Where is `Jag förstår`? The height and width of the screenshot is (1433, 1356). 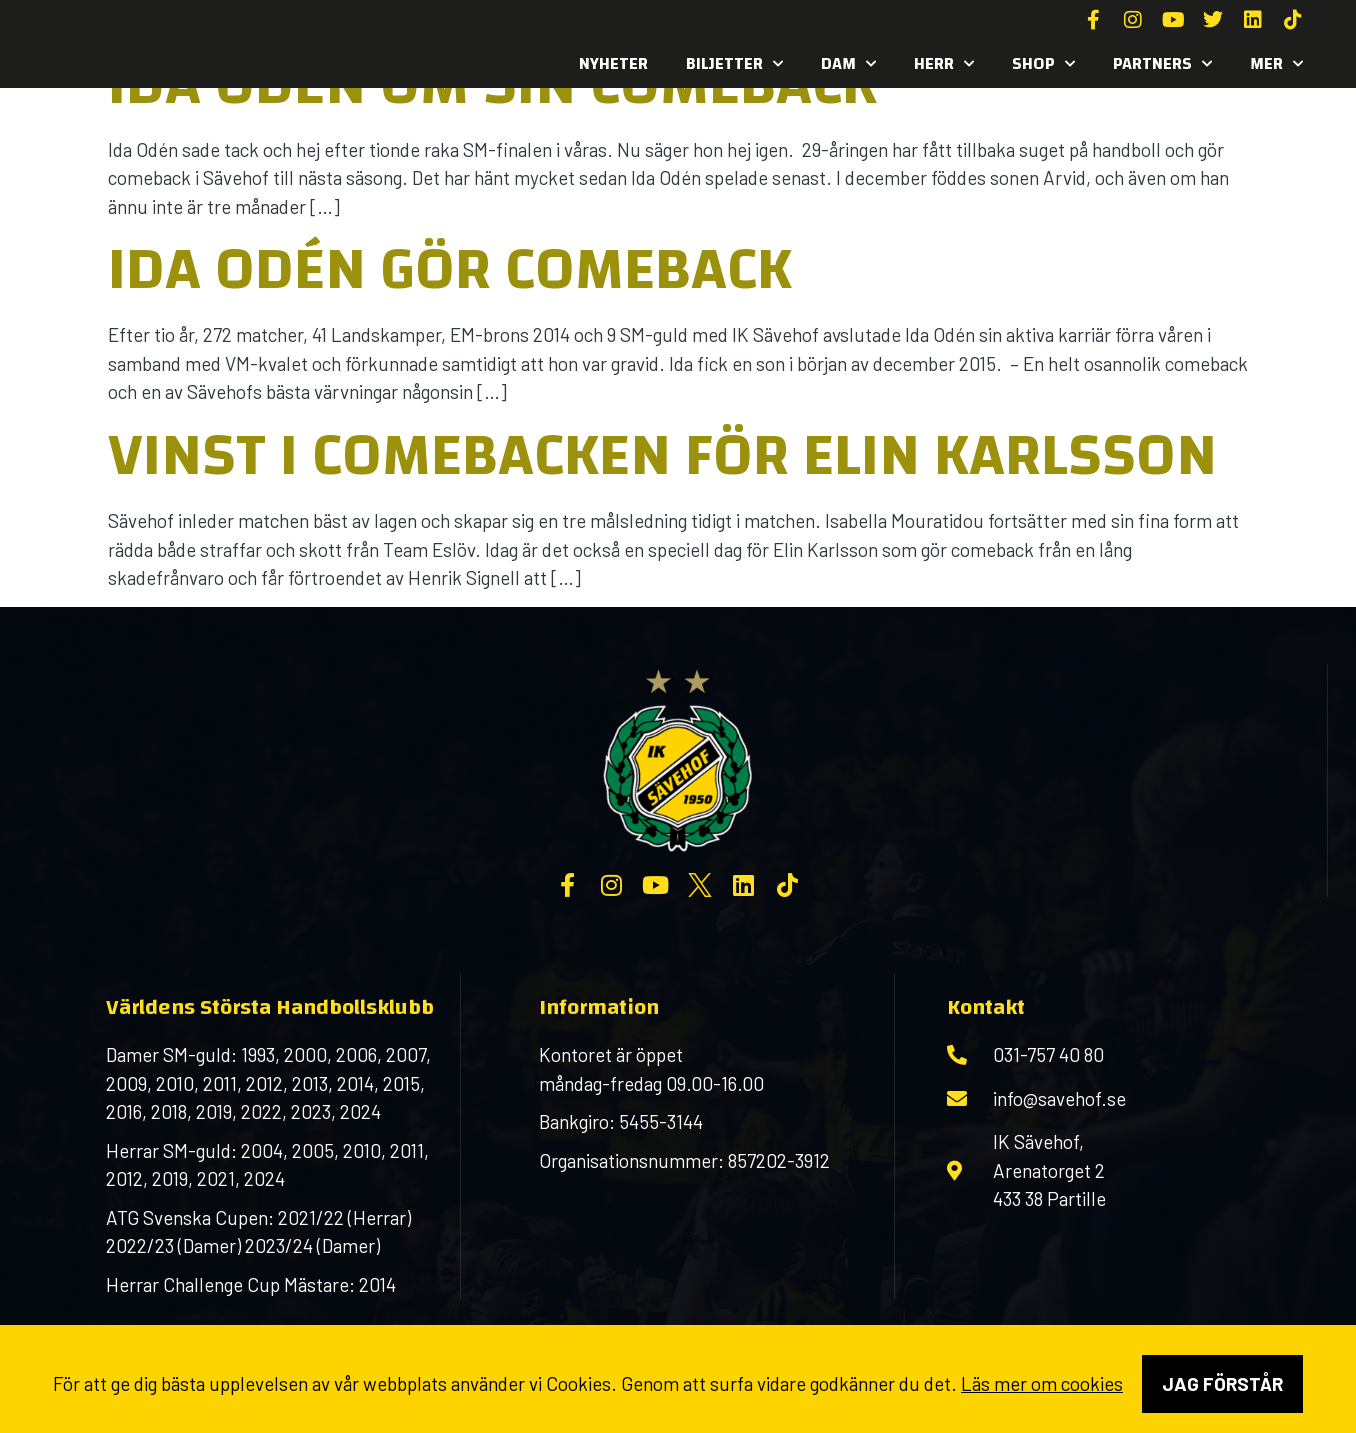 Jag förstår is located at coordinates (1222, 1383).